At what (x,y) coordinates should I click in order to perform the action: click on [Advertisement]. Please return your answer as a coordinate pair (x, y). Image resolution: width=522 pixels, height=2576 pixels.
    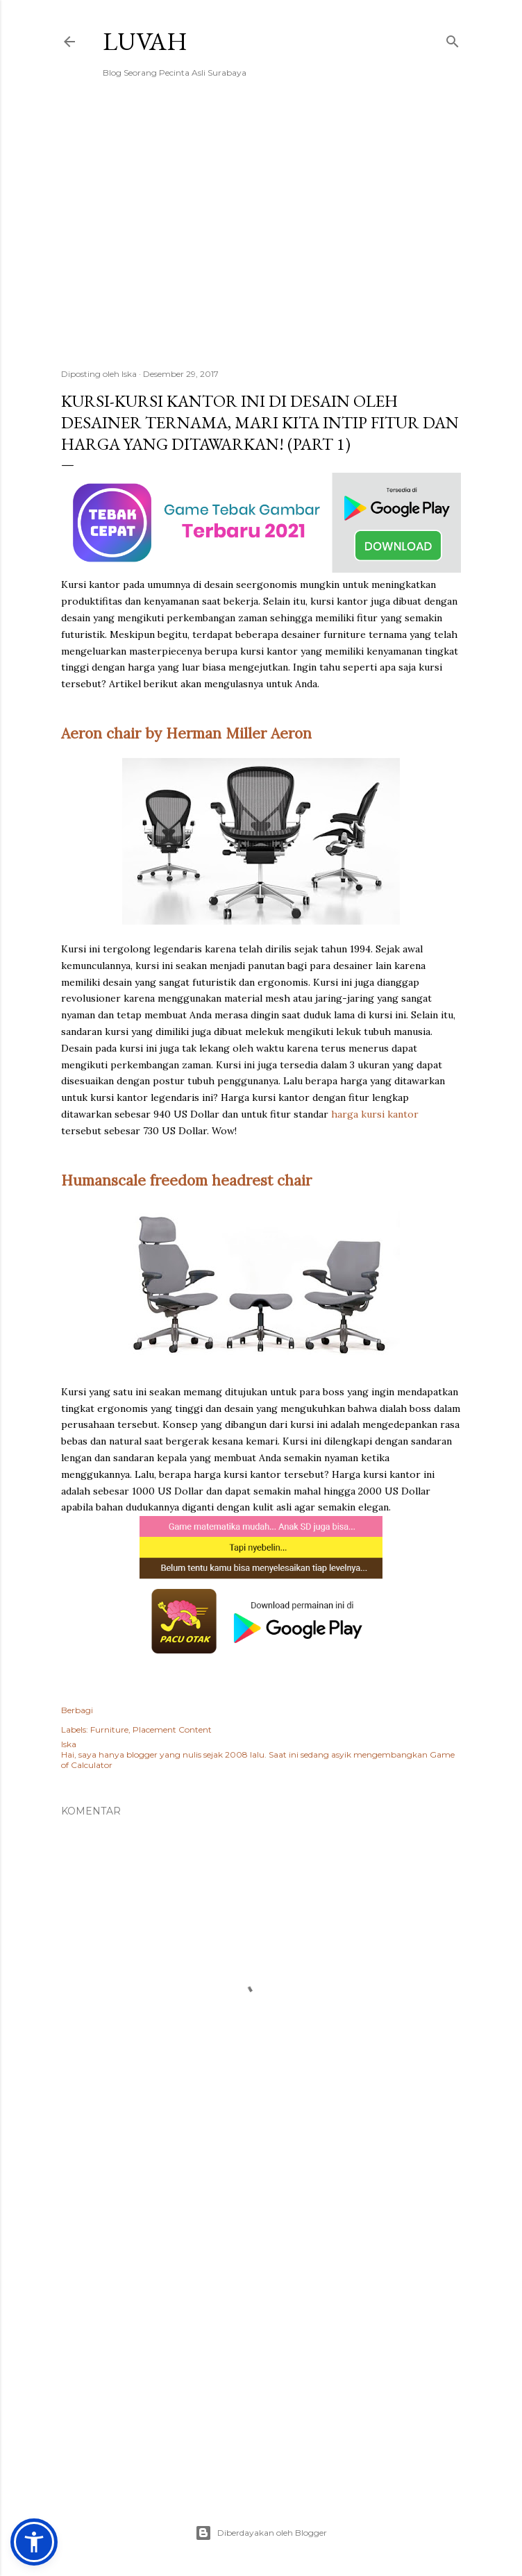
    Looking at the image, I should click on (261, 237).